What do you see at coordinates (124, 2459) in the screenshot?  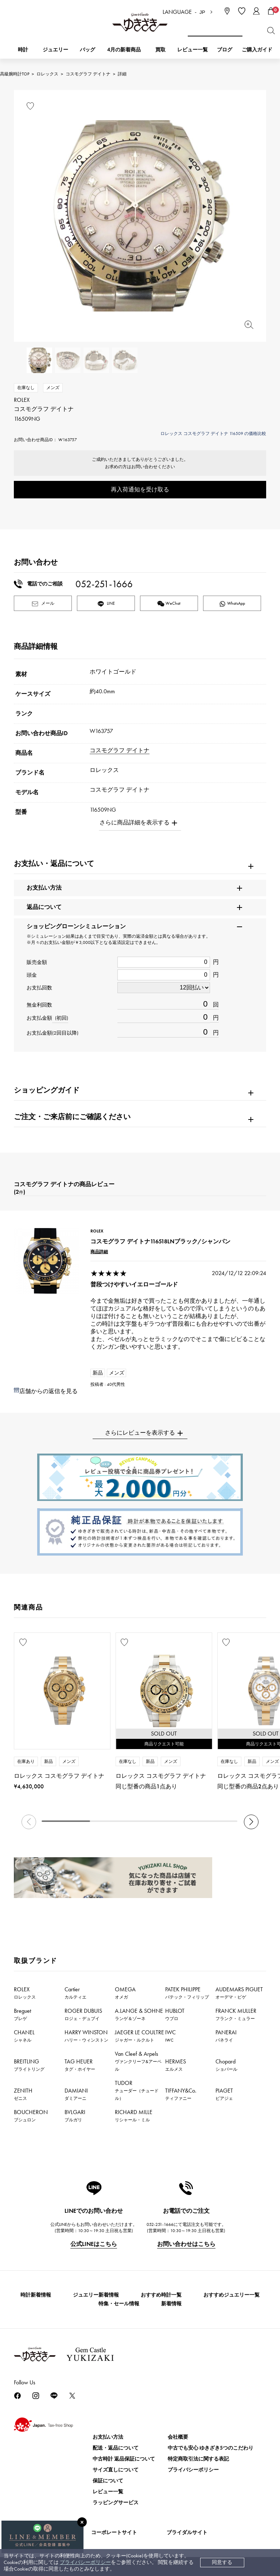 I see `中古時計 返品保証について` at bounding box center [124, 2459].